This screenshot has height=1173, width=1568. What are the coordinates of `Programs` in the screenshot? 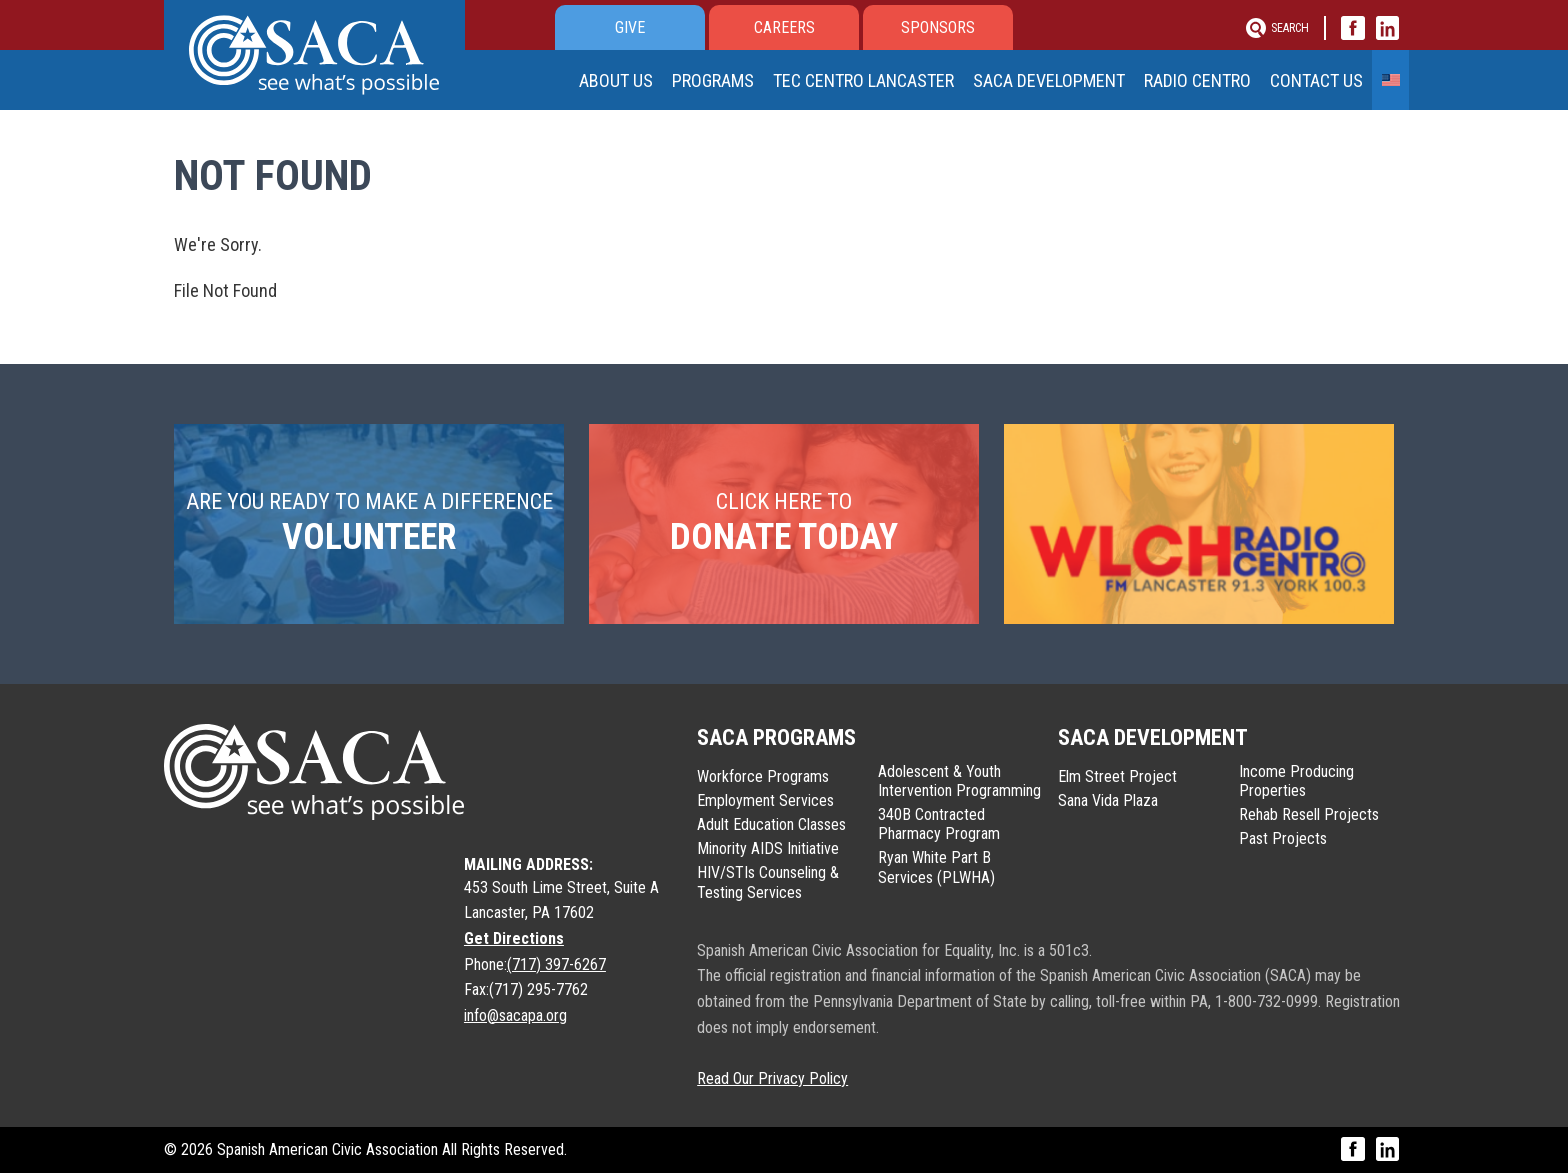 It's located at (723, 80).